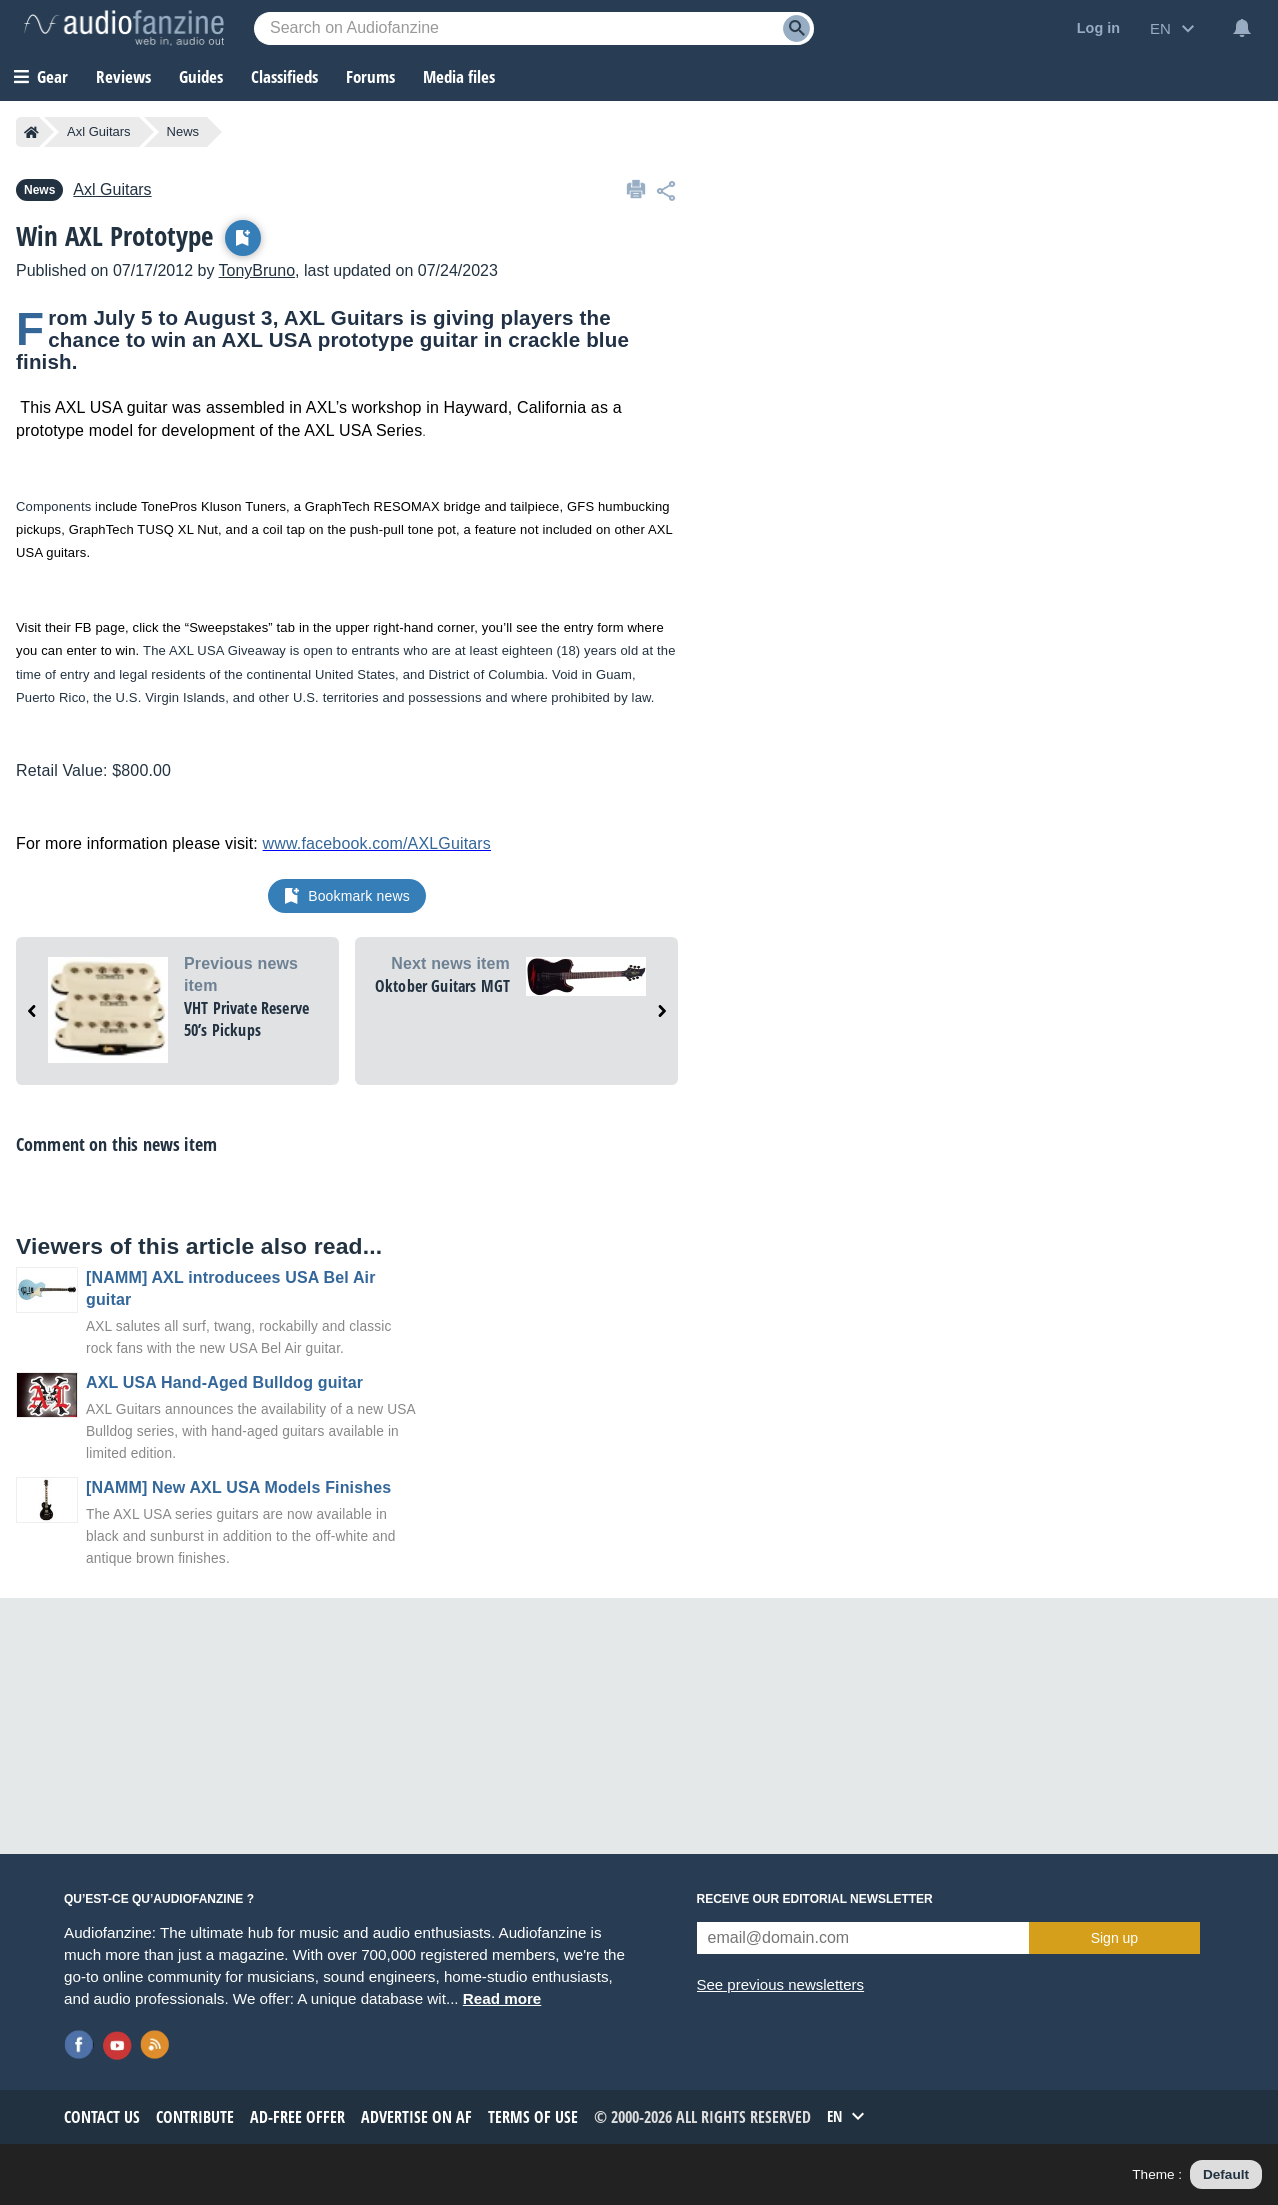 The width and height of the screenshot is (1278, 2205). What do you see at coordinates (377, 843) in the screenshot?
I see `www.facebook.com/AXLGuitars` at bounding box center [377, 843].